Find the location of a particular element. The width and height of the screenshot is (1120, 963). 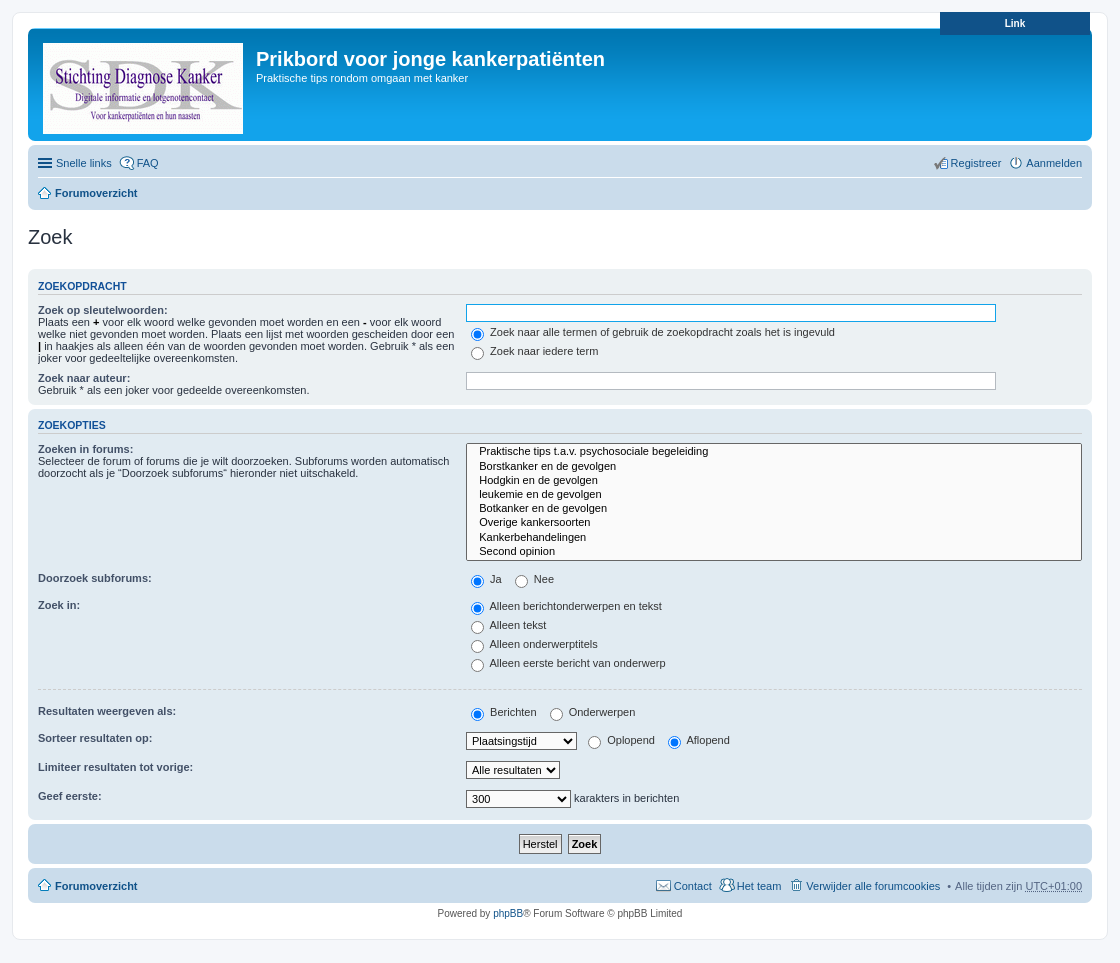

Zoek naar auteur: is located at coordinates (84, 378).